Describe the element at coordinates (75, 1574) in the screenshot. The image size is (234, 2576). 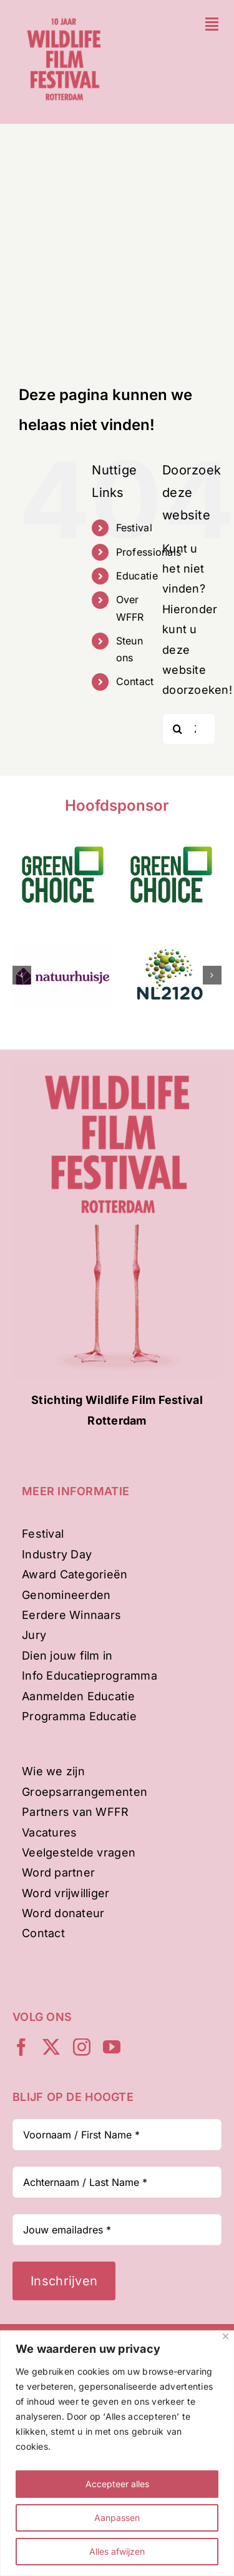
I see `Award Categorieën` at that location.